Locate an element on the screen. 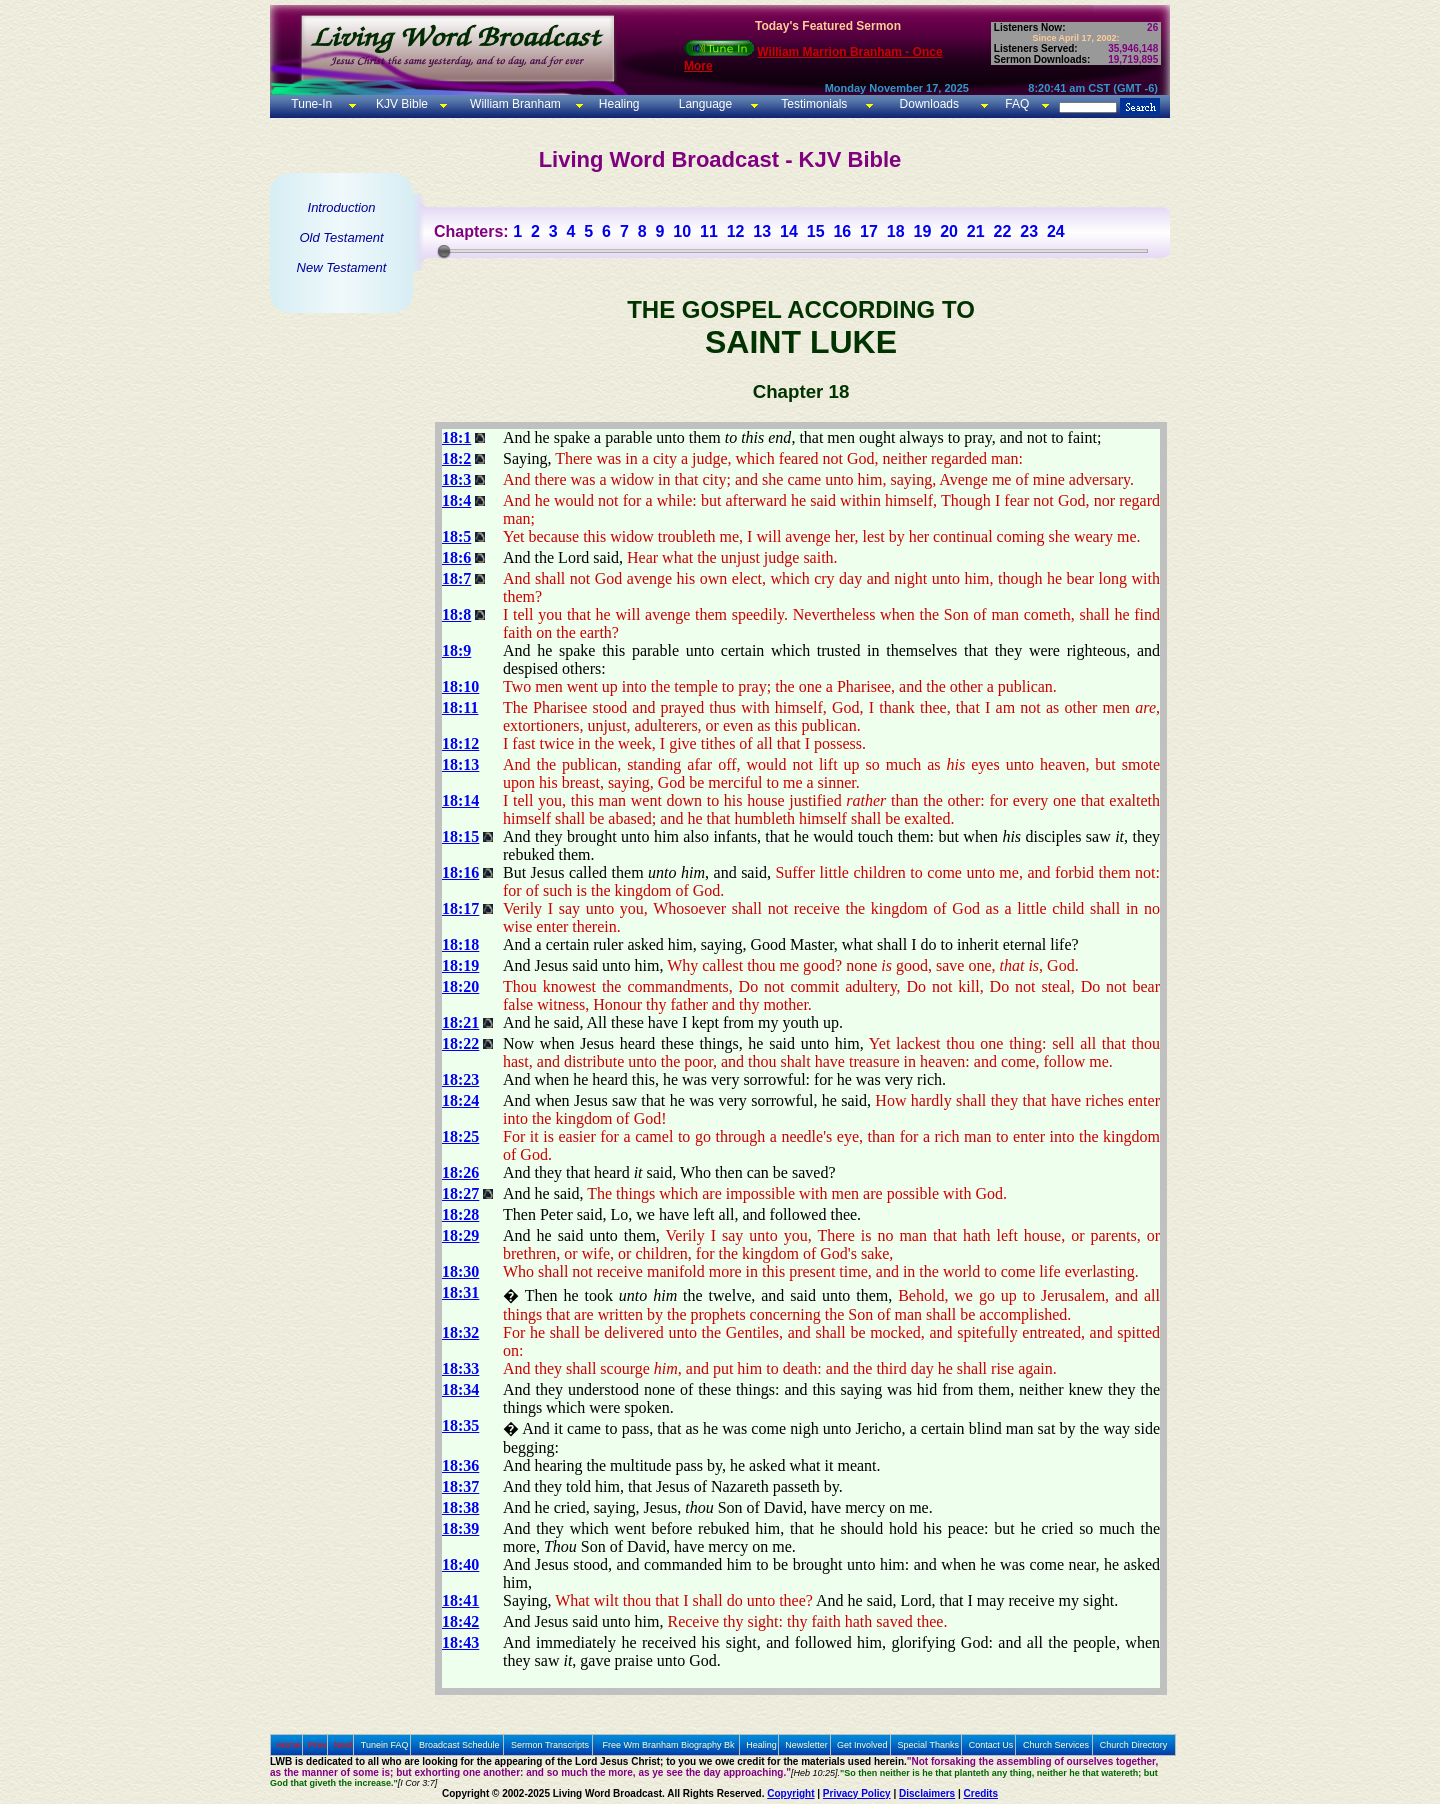 The width and height of the screenshot is (1440, 1804). 20 is located at coordinates (949, 231).